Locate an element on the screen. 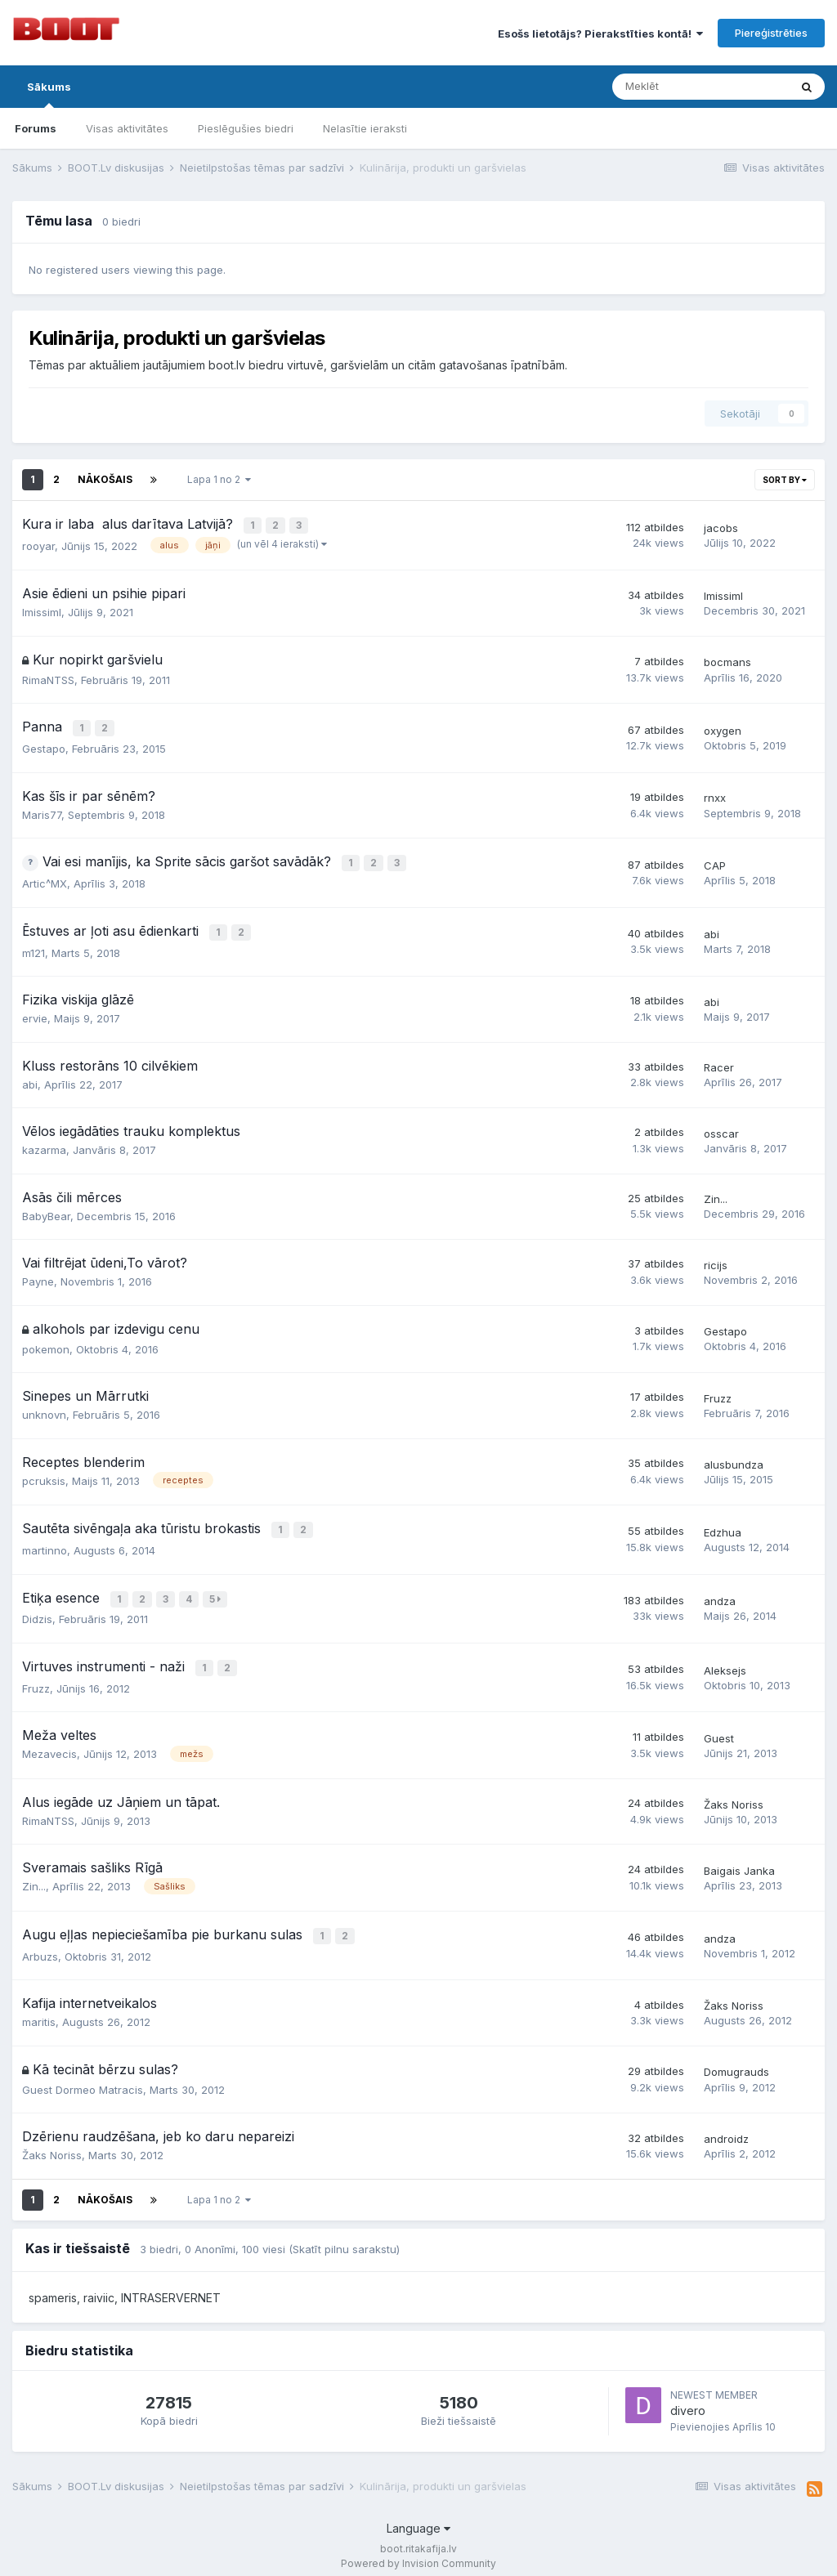  Sort By is located at coordinates (785, 480).